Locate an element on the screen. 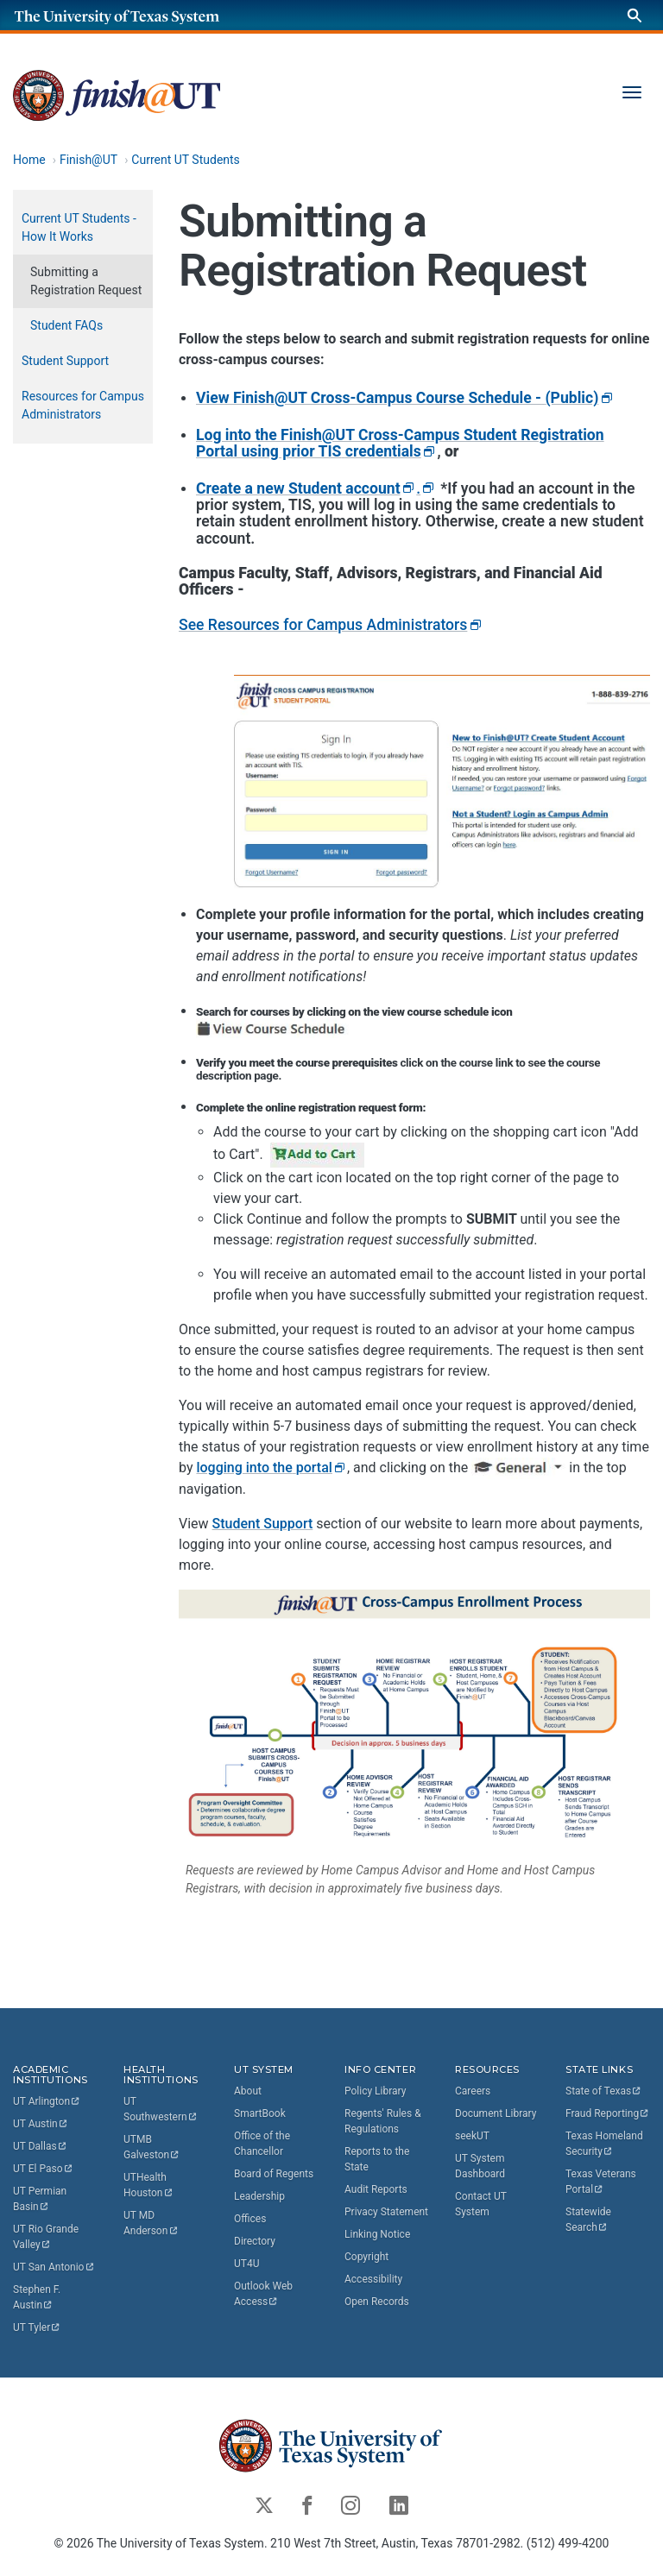 This screenshot has height=2576, width=663. UT is located at coordinates (47, 2101).